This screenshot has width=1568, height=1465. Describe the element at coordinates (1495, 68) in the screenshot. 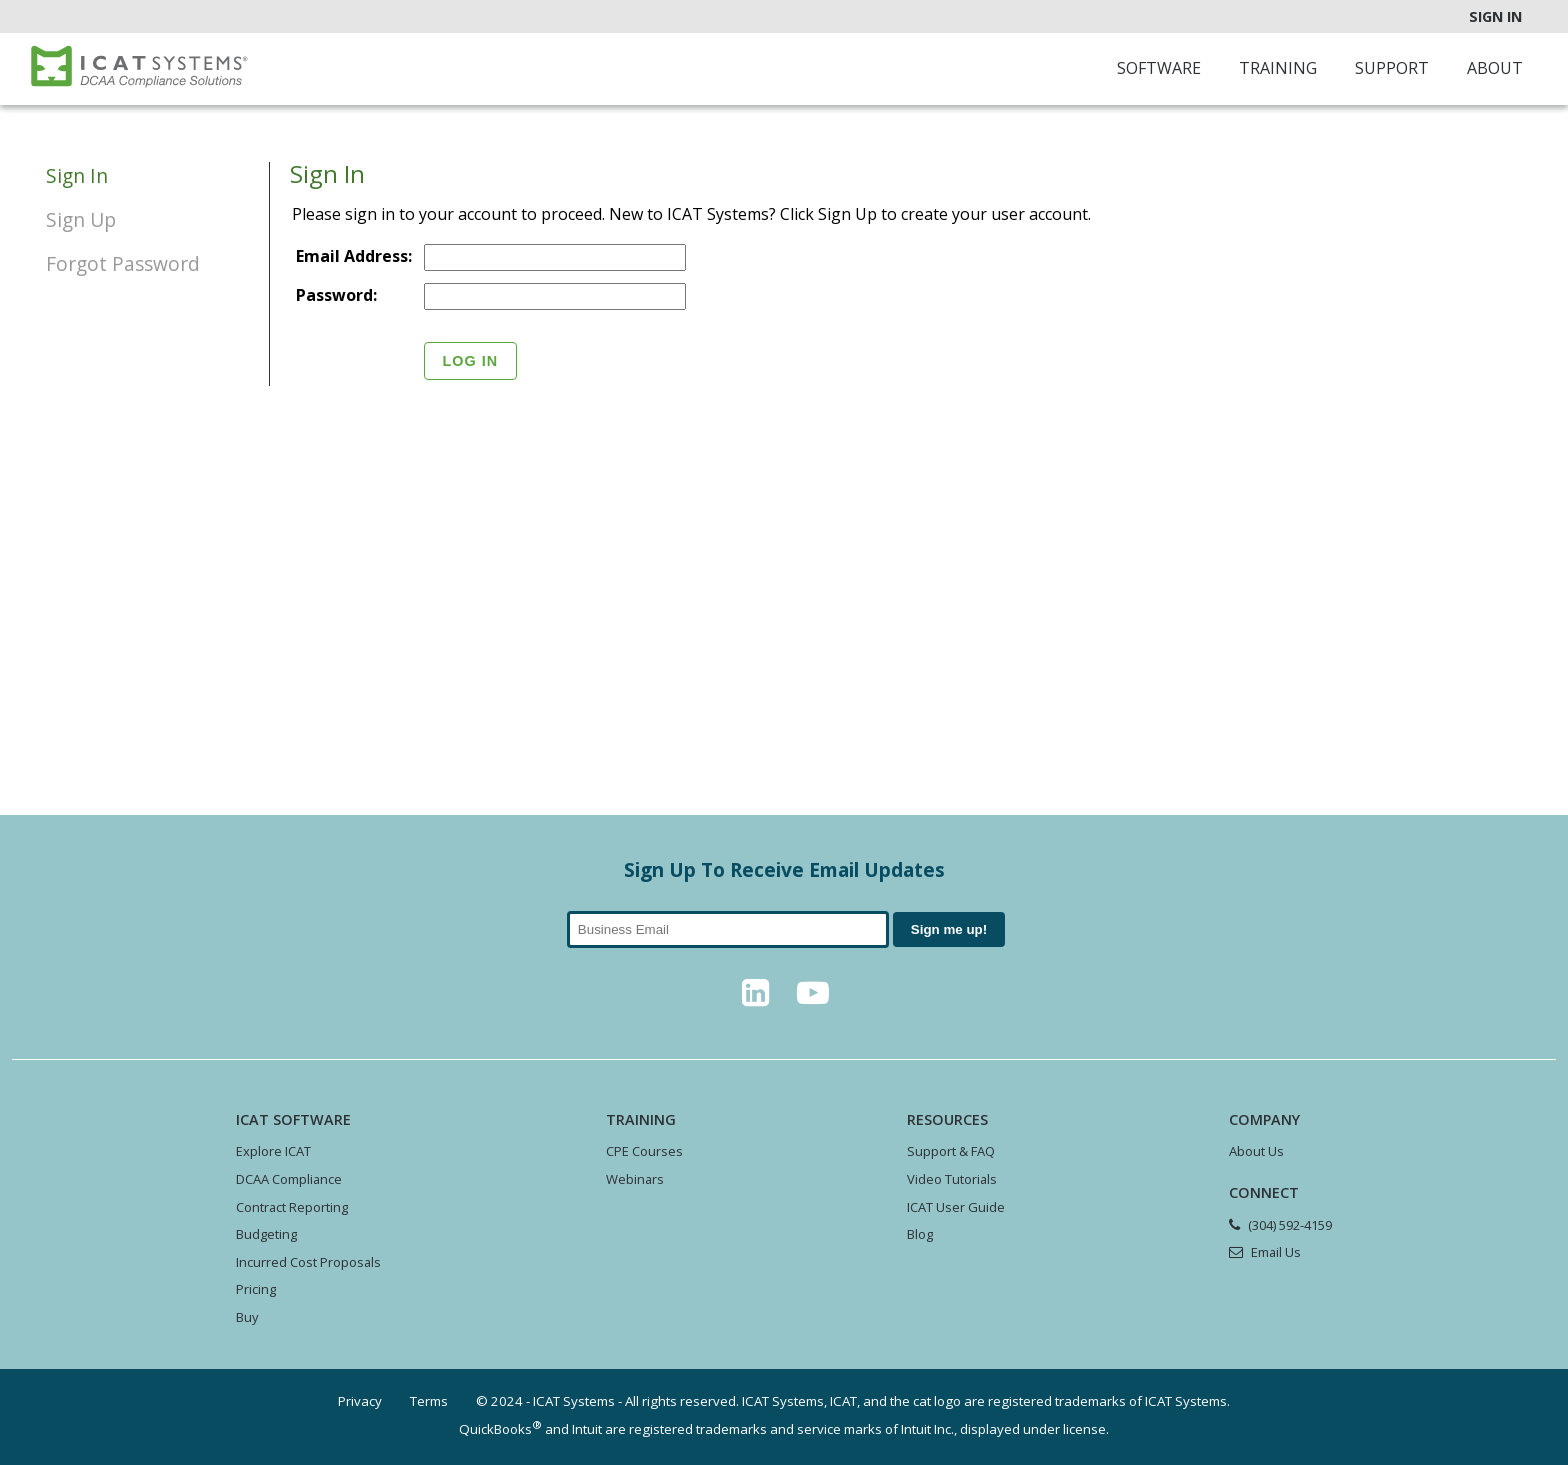

I see `About` at that location.